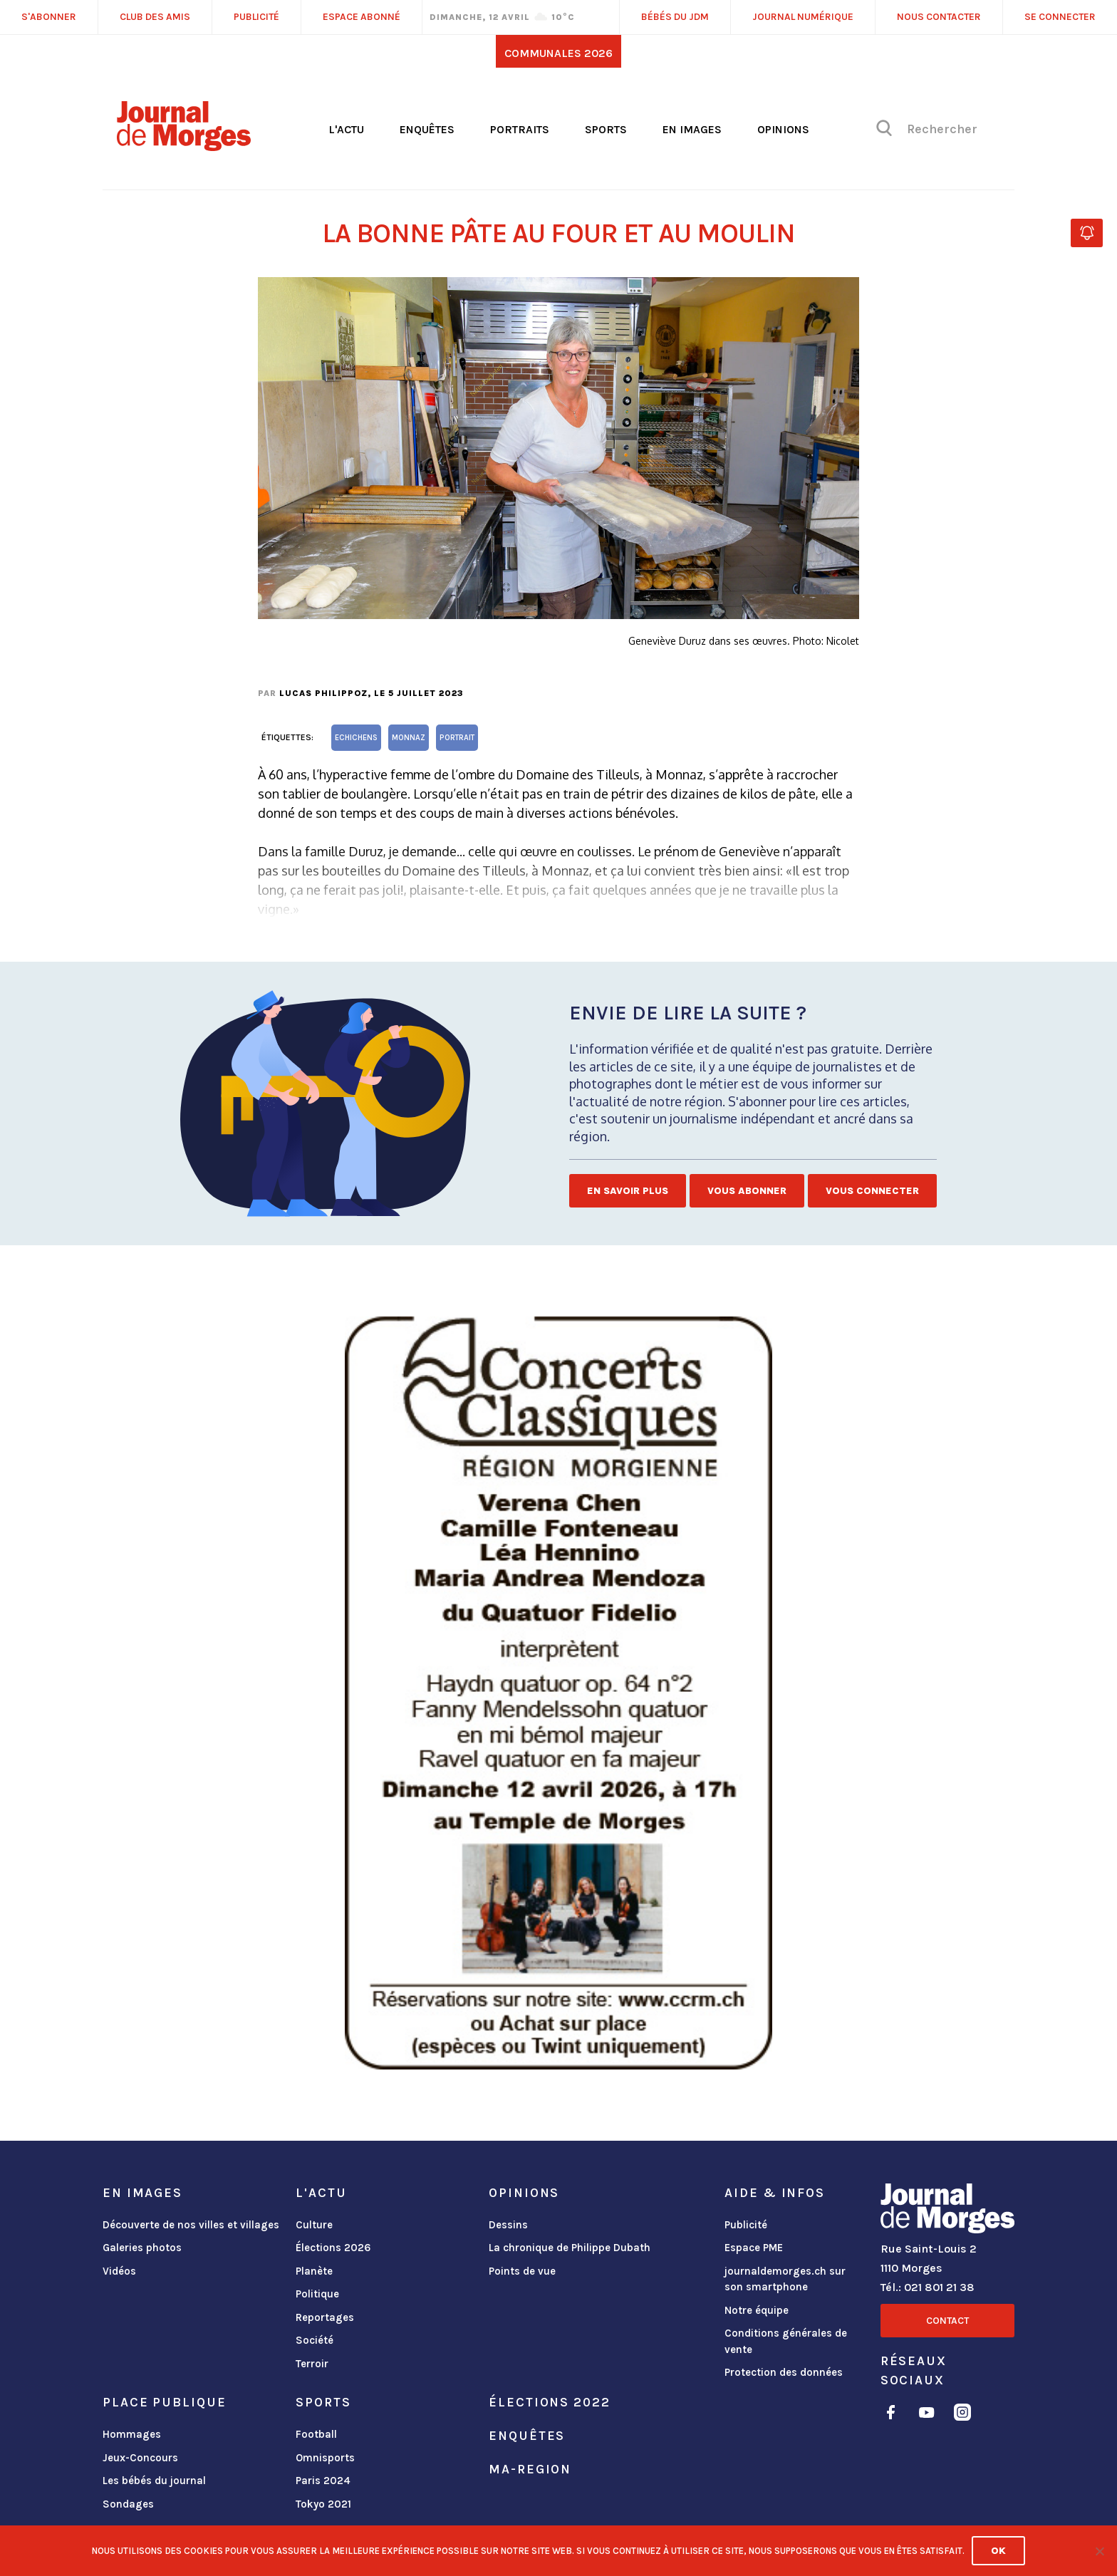 This screenshot has height=2576, width=1117. Describe the element at coordinates (746, 1191) in the screenshot. I see `Vous abonner` at that location.